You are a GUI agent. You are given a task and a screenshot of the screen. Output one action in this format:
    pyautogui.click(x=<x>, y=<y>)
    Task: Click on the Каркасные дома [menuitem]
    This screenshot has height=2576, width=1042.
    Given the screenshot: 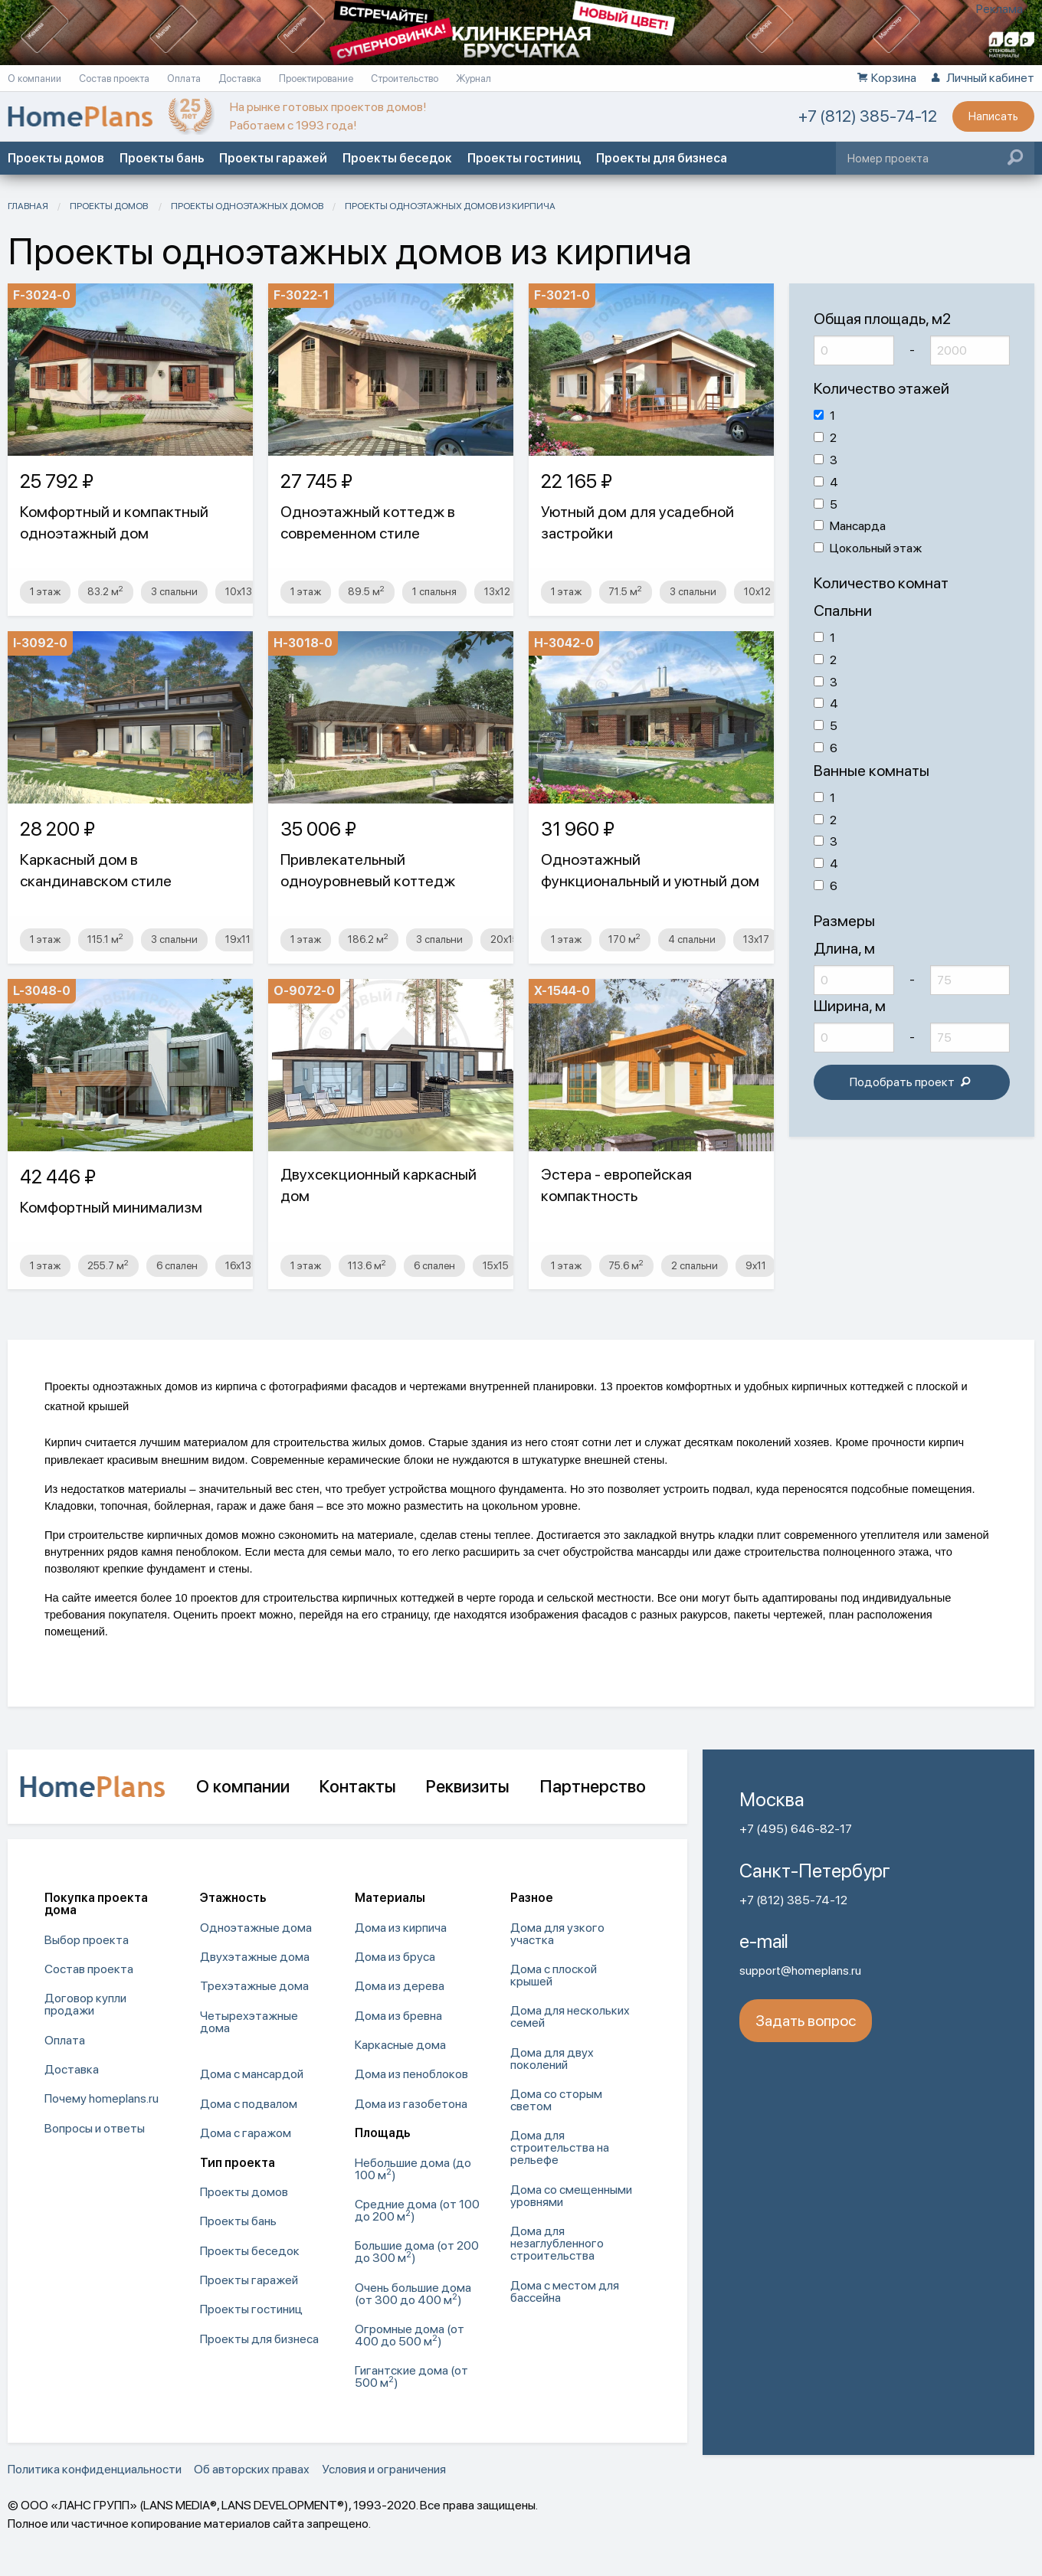 What is the action you would take?
    pyautogui.click(x=400, y=2045)
    